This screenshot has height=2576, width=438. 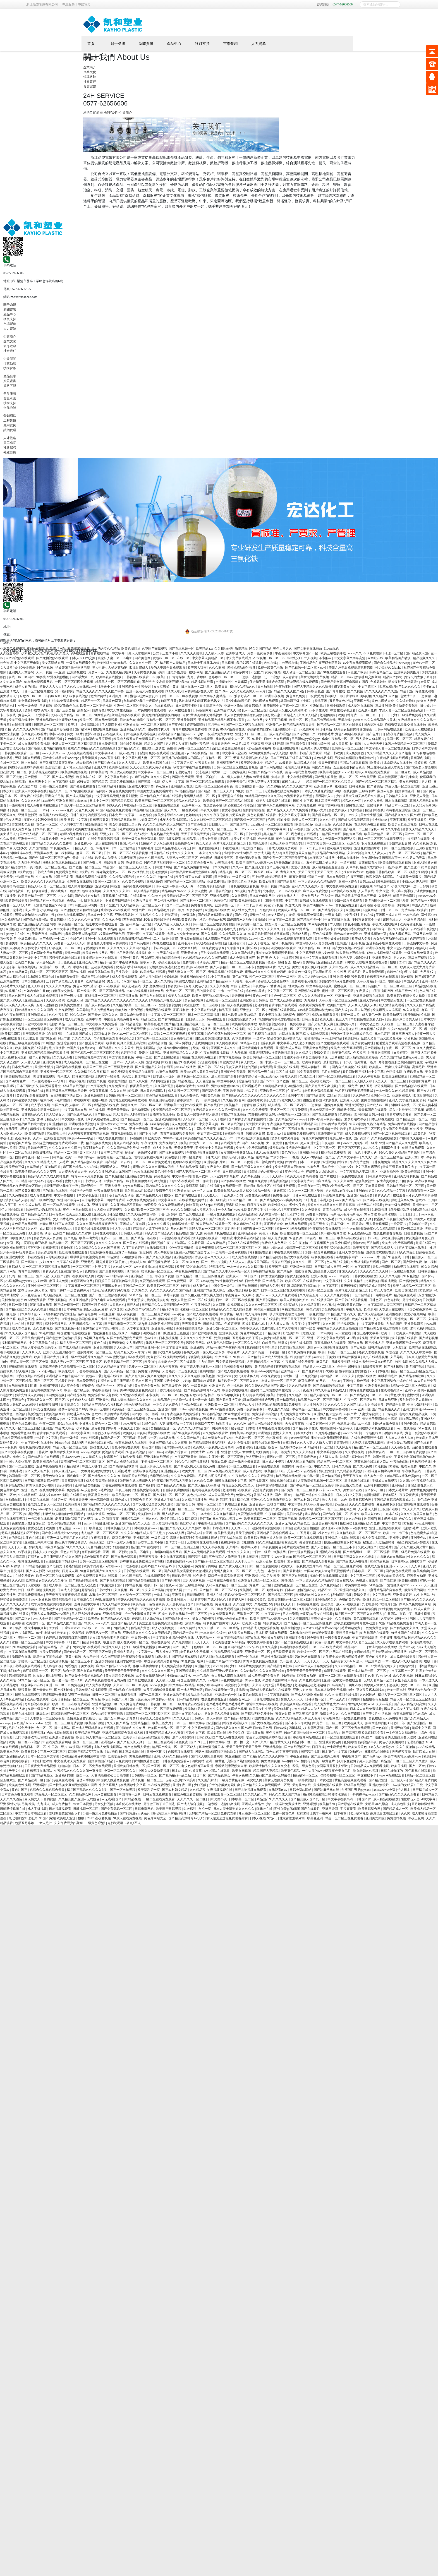 I want to click on 欧美经典三级, so click(x=15, y=1167).